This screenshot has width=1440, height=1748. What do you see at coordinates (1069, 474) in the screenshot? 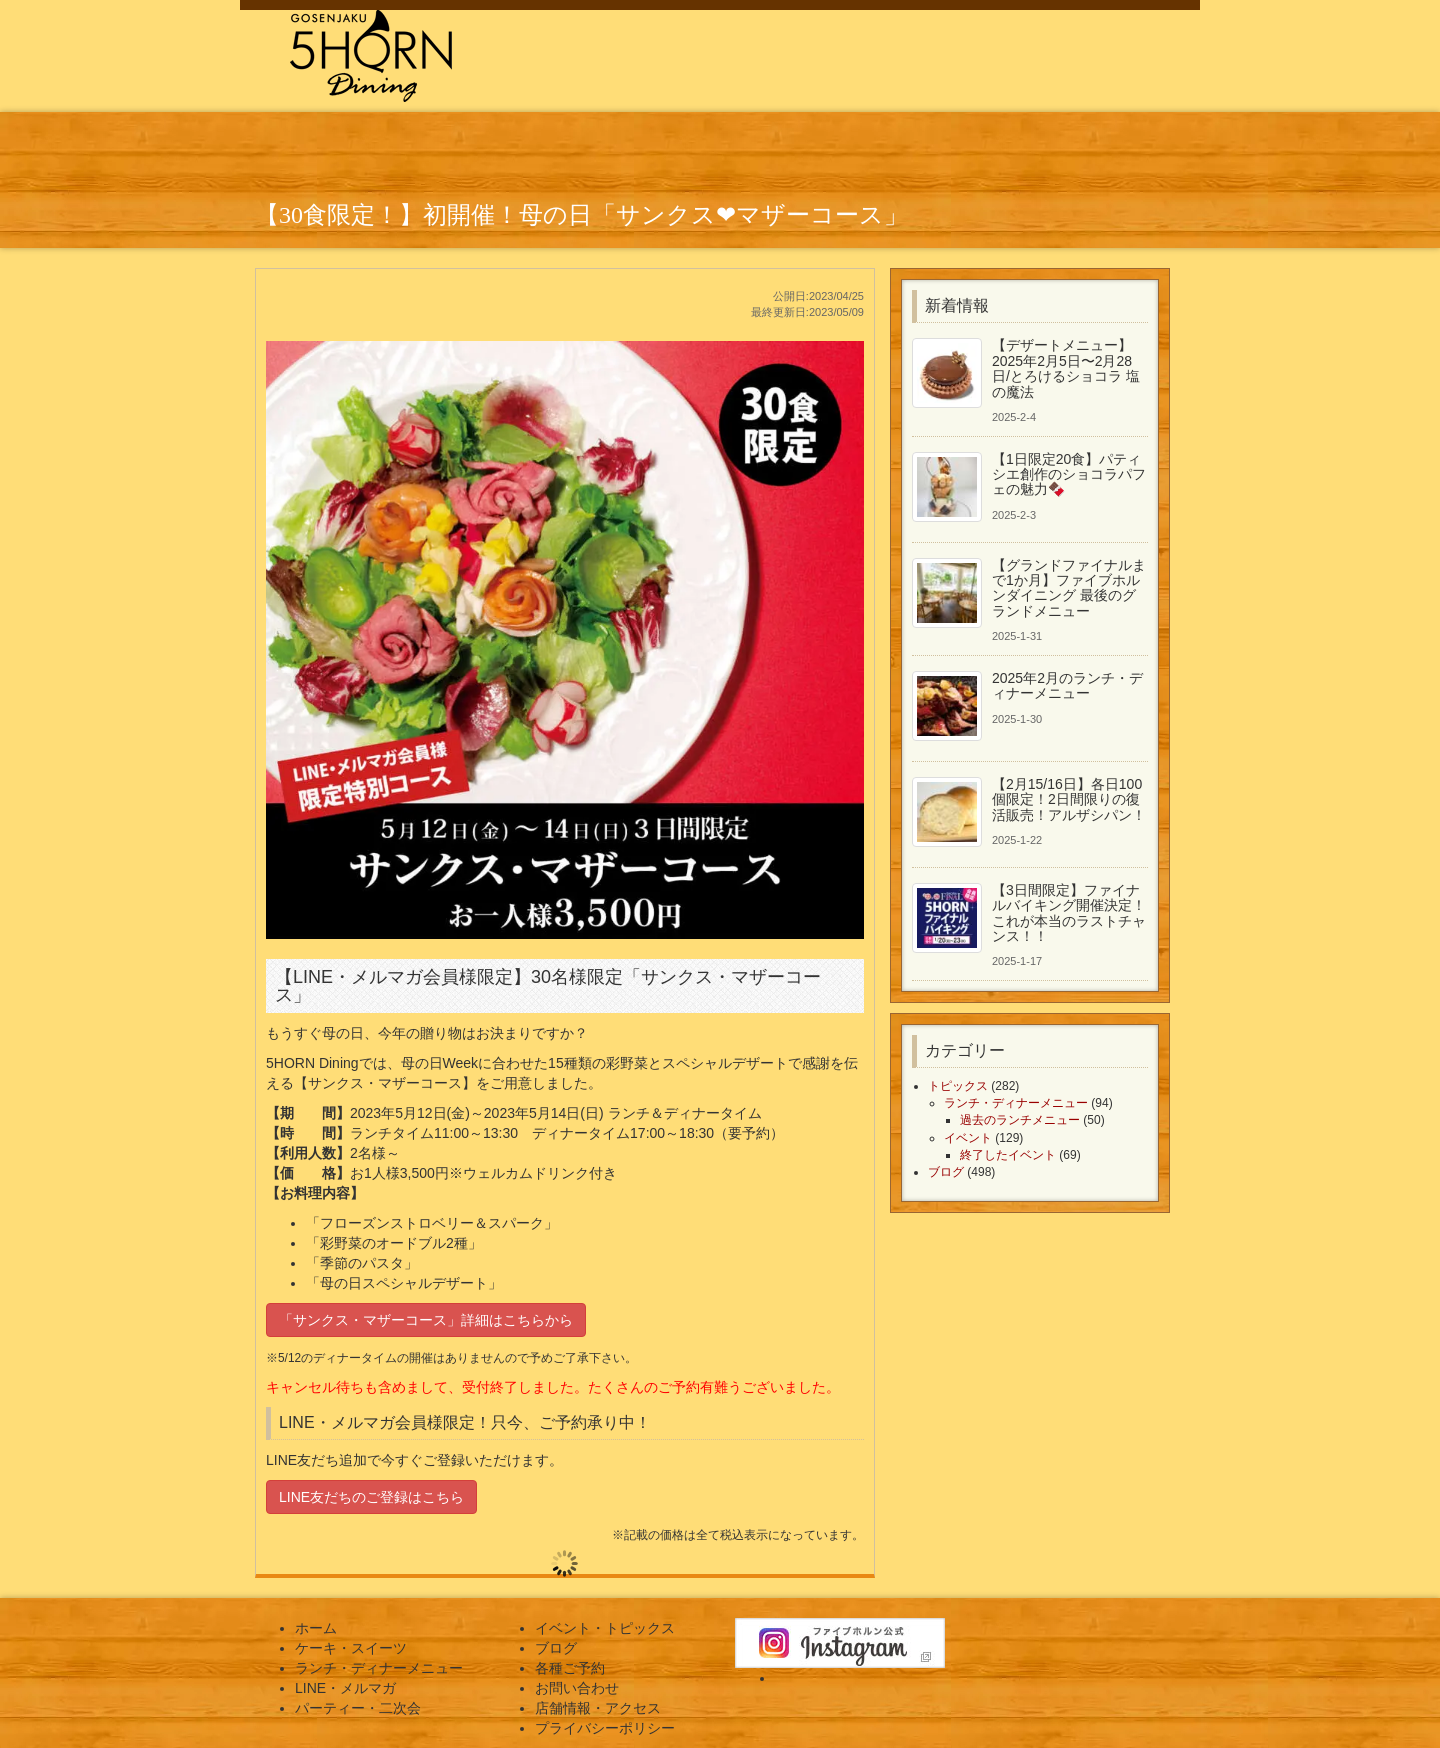
I see `【1日限定20食】パティシエ創作のショコラパフェの魅力🍫` at bounding box center [1069, 474].